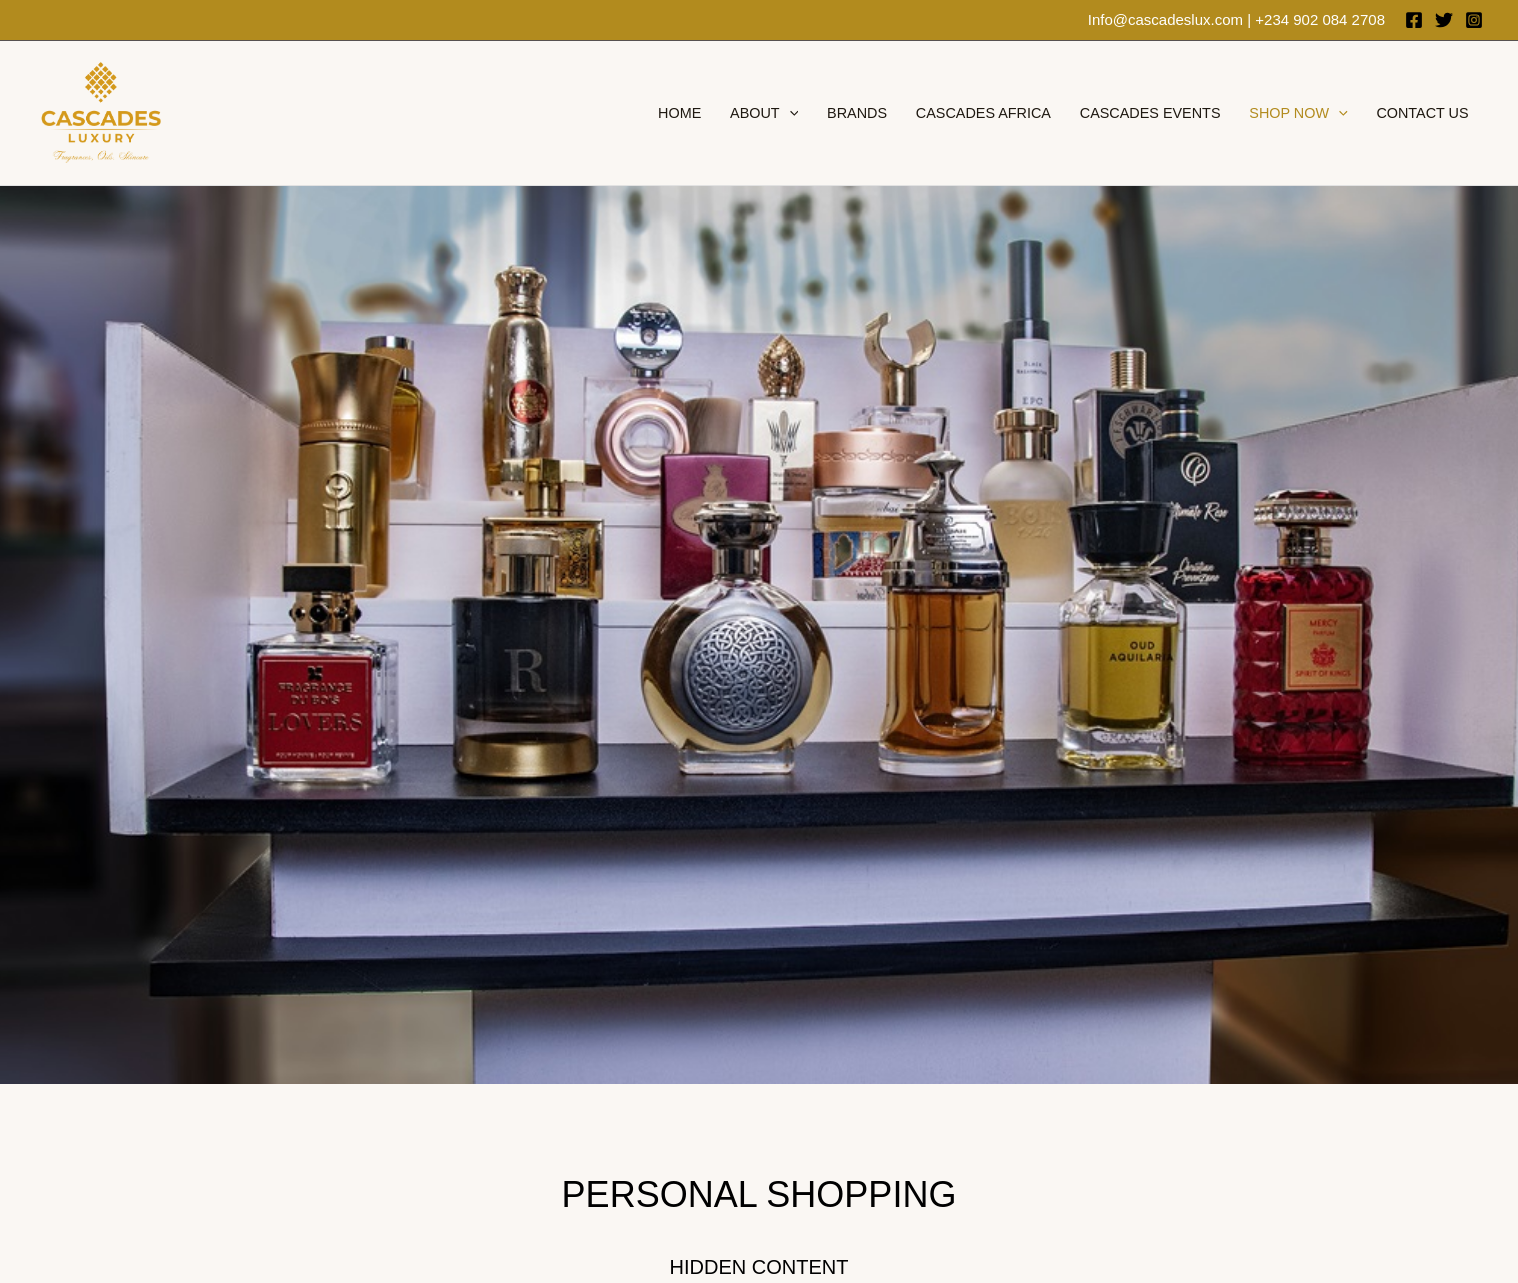 This screenshot has height=1283, width=1518. Describe the element at coordinates (1444, 20) in the screenshot. I see `[Twitter]` at that location.